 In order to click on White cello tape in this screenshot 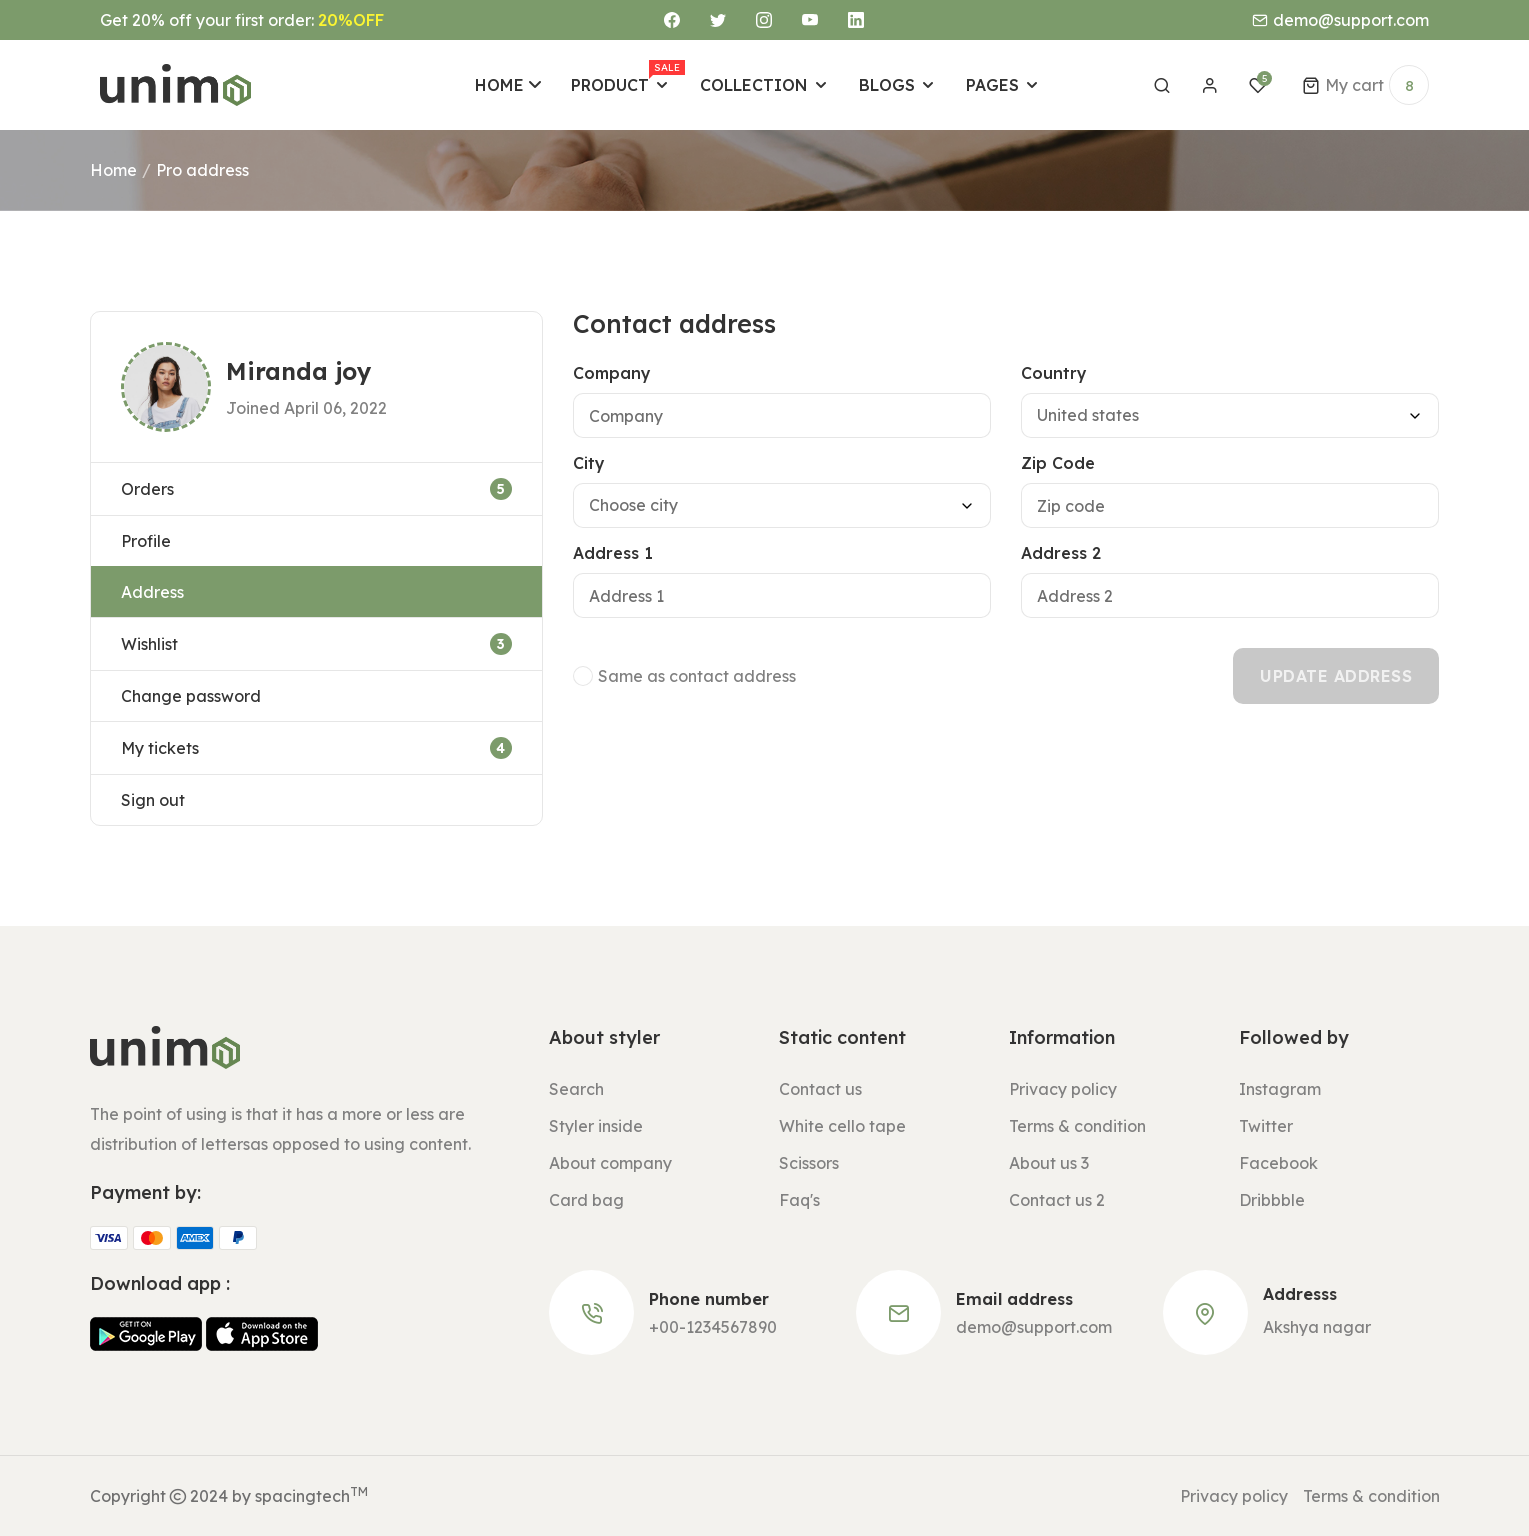, I will do `click(842, 1126)`.